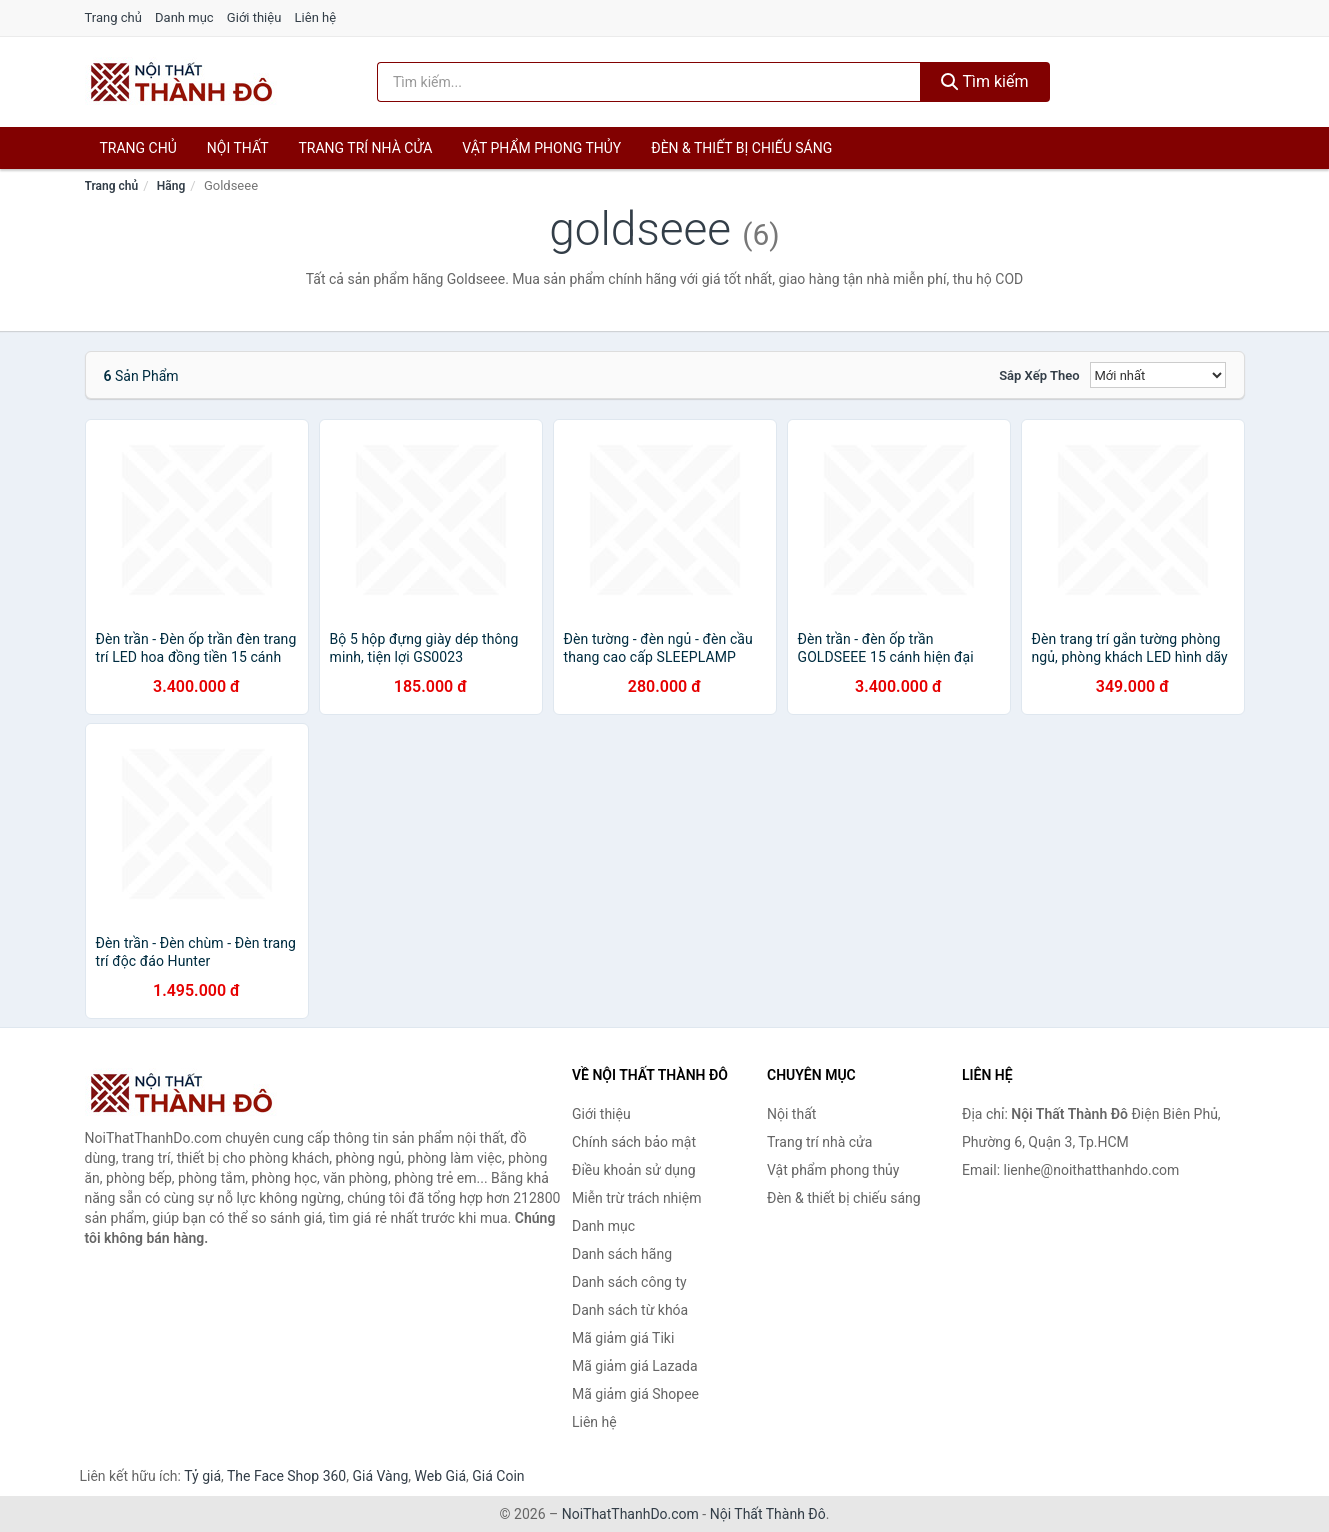 The height and width of the screenshot is (1532, 1329). Describe the element at coordinates (441, 1476) in the screenshot. I see `Web Giá` at that location.